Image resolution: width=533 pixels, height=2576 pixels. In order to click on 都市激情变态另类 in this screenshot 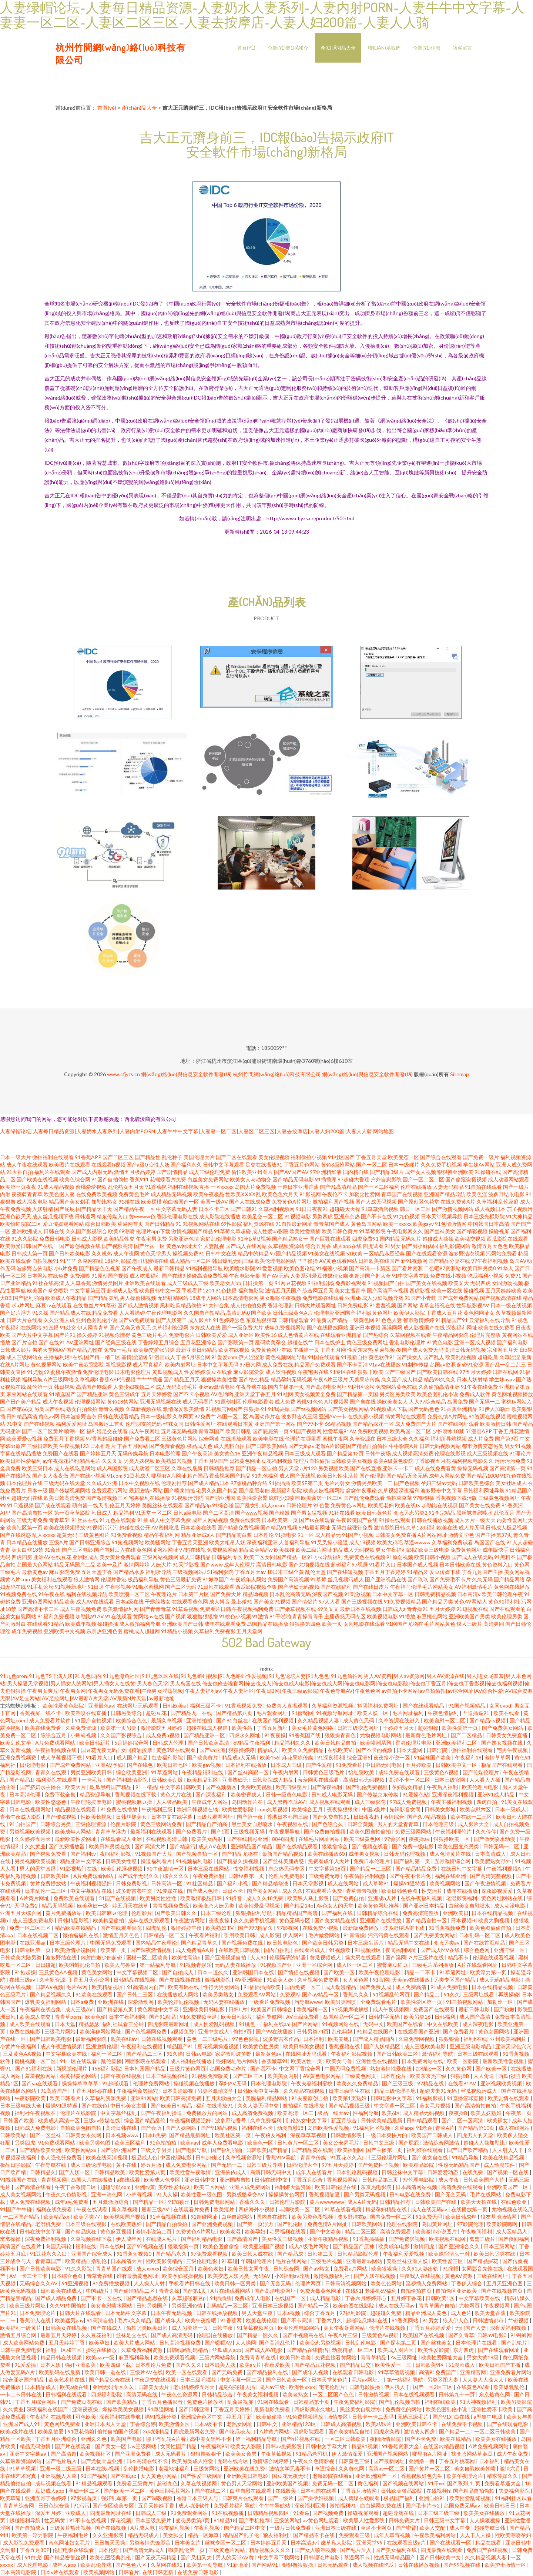, I will do `click(482, 1446)`.